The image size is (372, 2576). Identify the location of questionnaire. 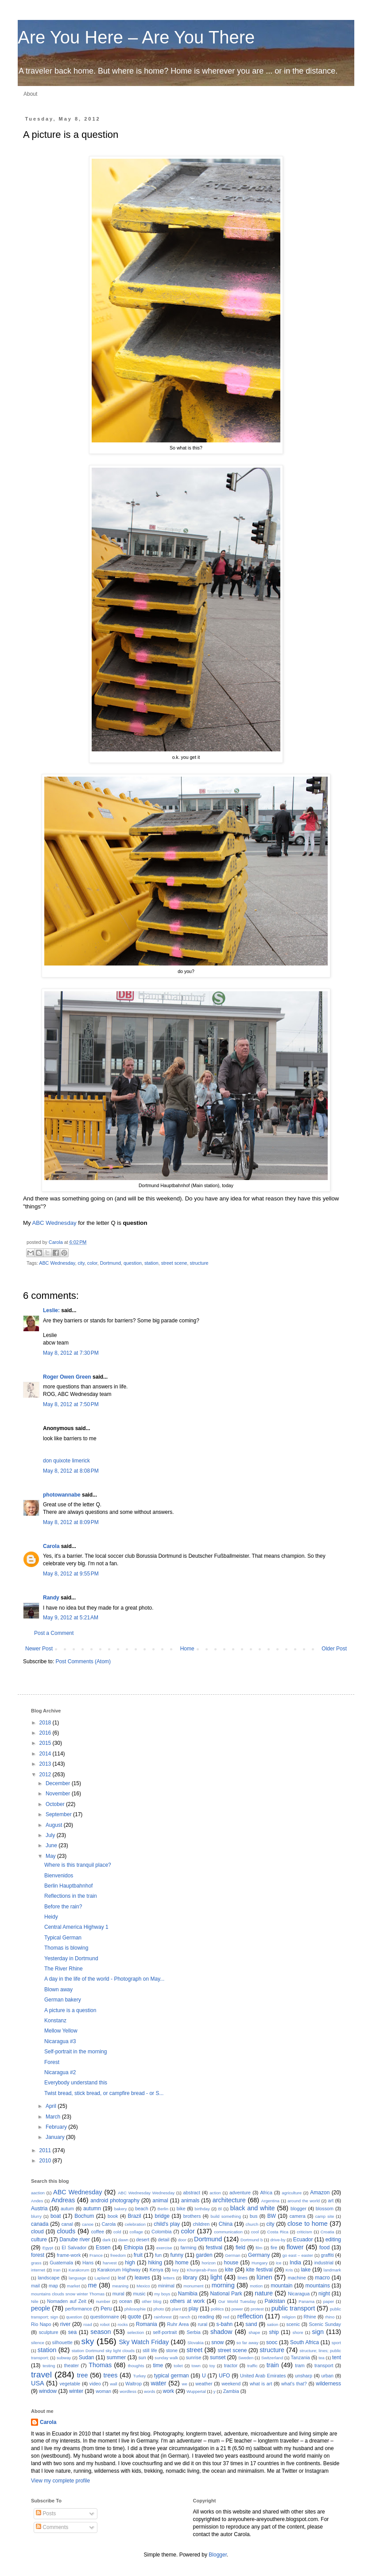
(104, 2316).